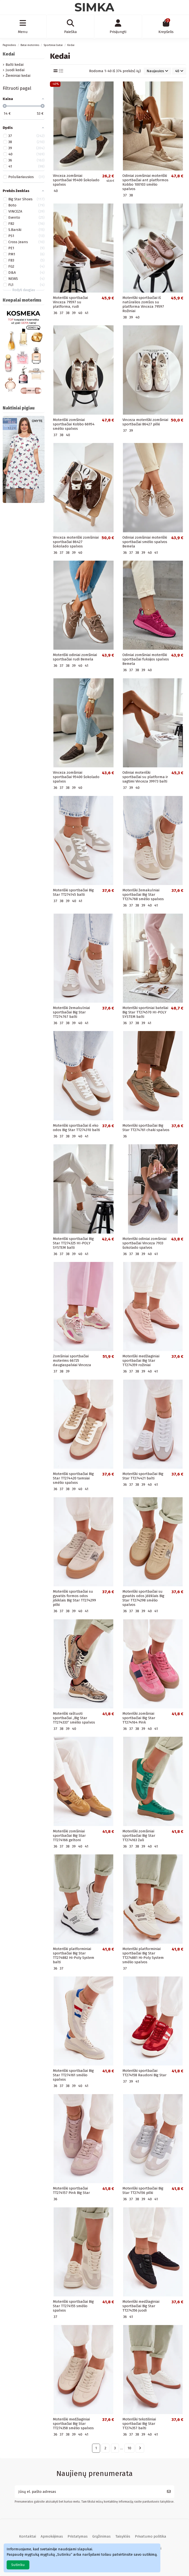 This screenshot has width=189, height=2576. I want to click on Vinceza zomšiniai sportbačiai 95400 šokolado spalvos, so click(76, 180).